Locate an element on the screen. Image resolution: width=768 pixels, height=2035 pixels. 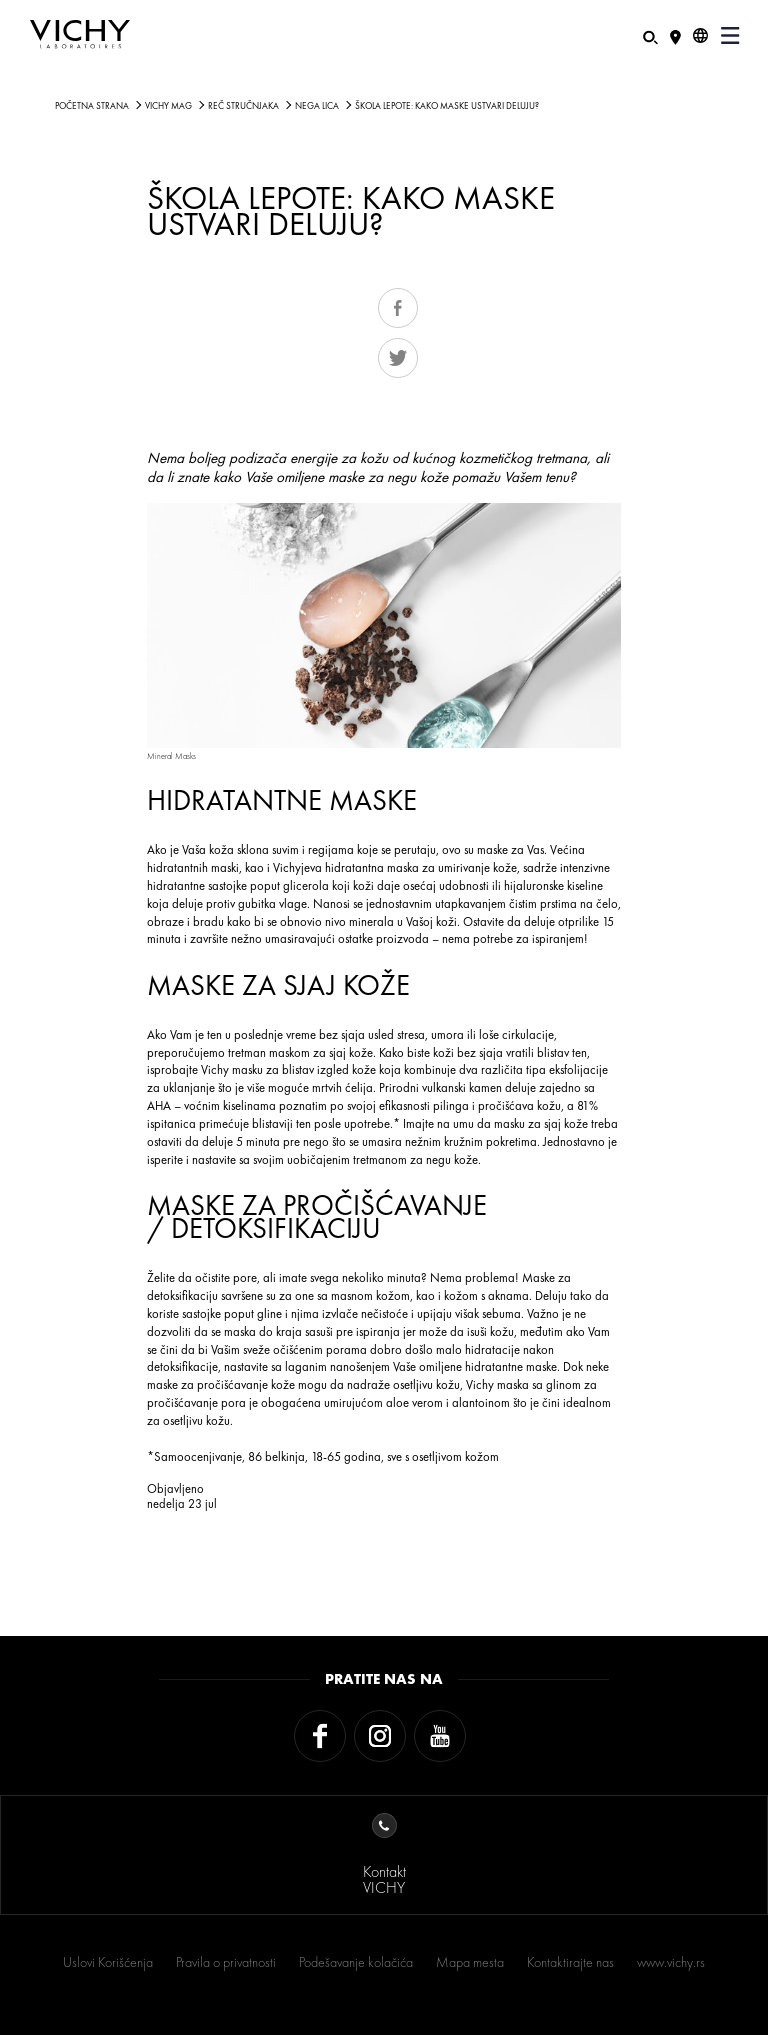
KontaktVICHY is located at coordinates (384, 1855).